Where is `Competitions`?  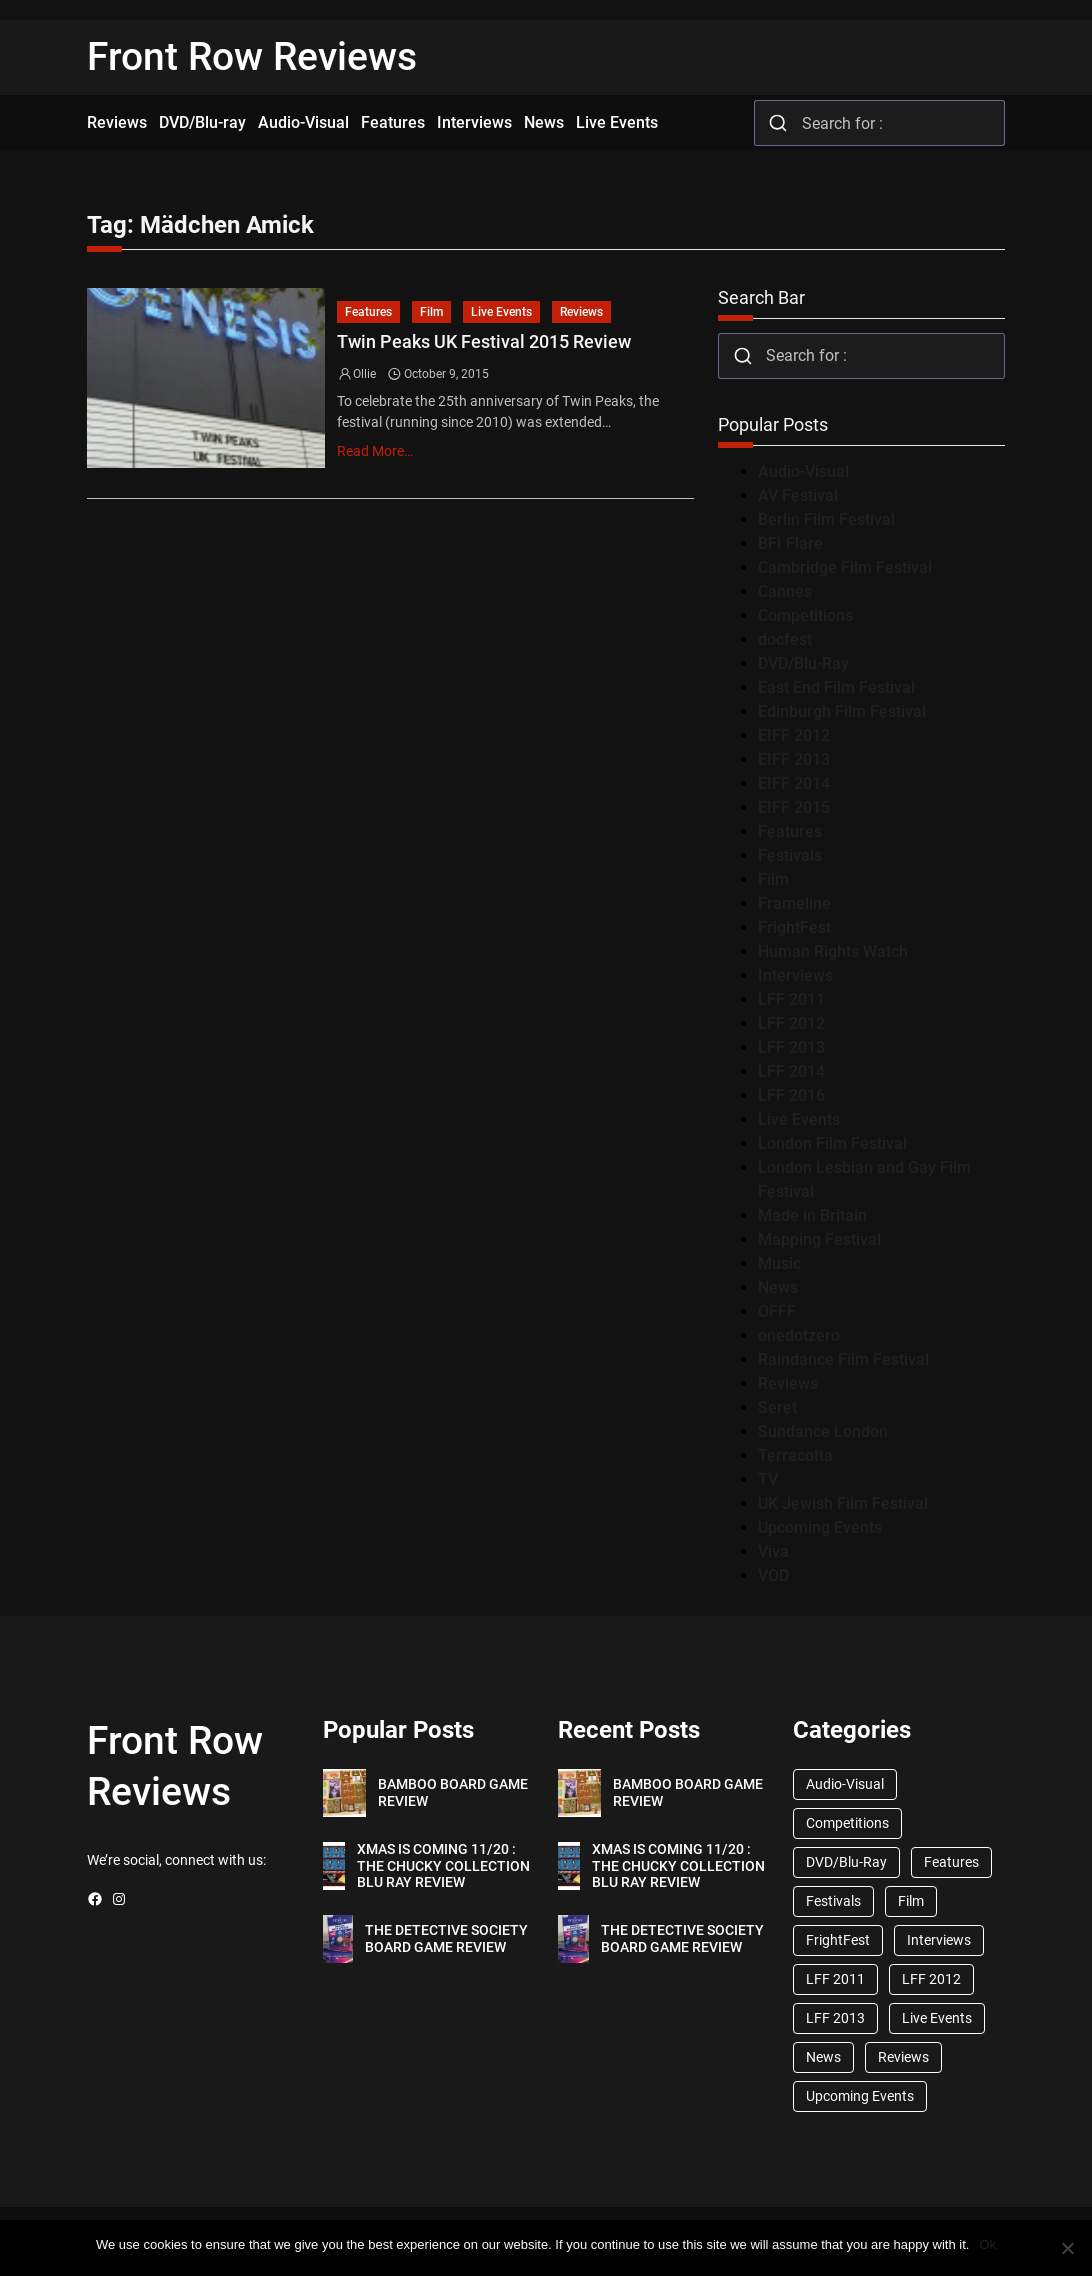
Competitions is located at coordinates (805, 615).